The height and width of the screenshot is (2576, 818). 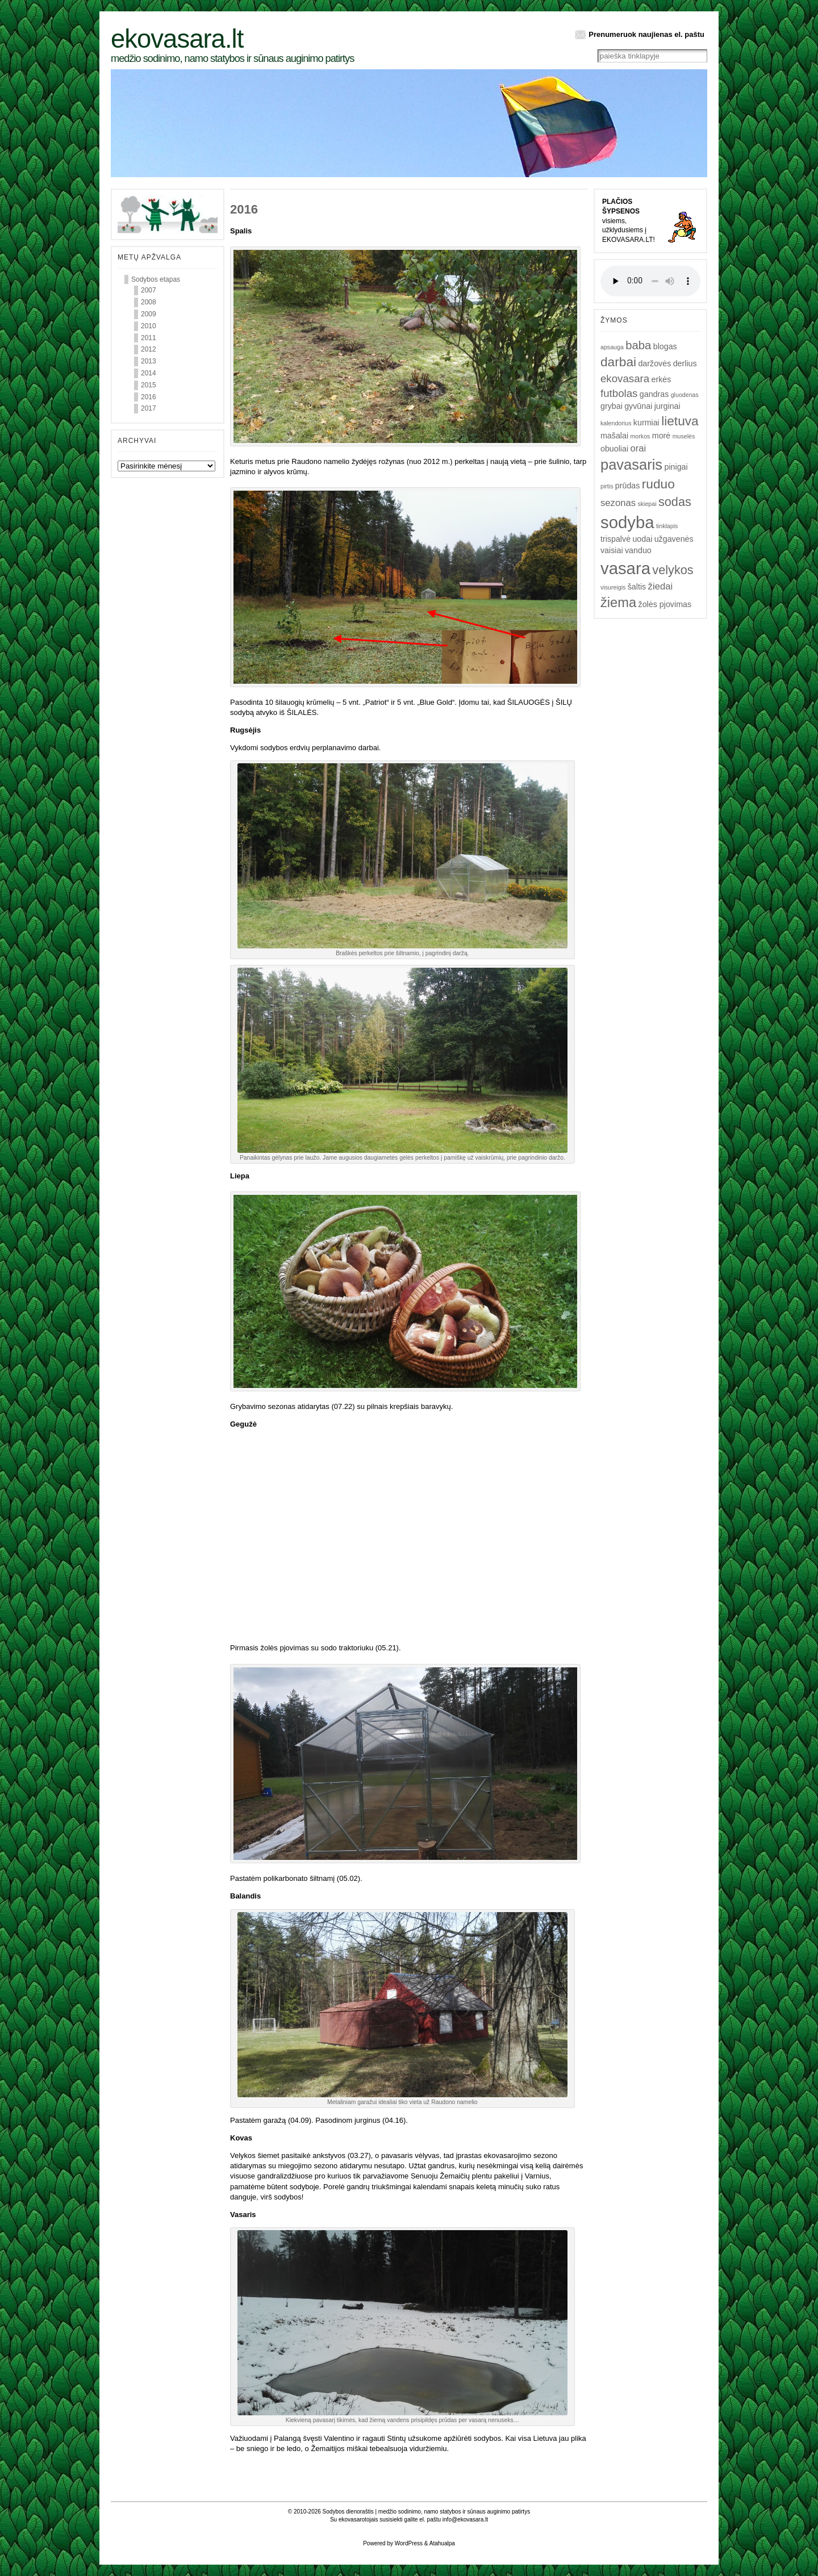 I want to click on visureigis [visureigis (1)], so click(x=612, y=587).